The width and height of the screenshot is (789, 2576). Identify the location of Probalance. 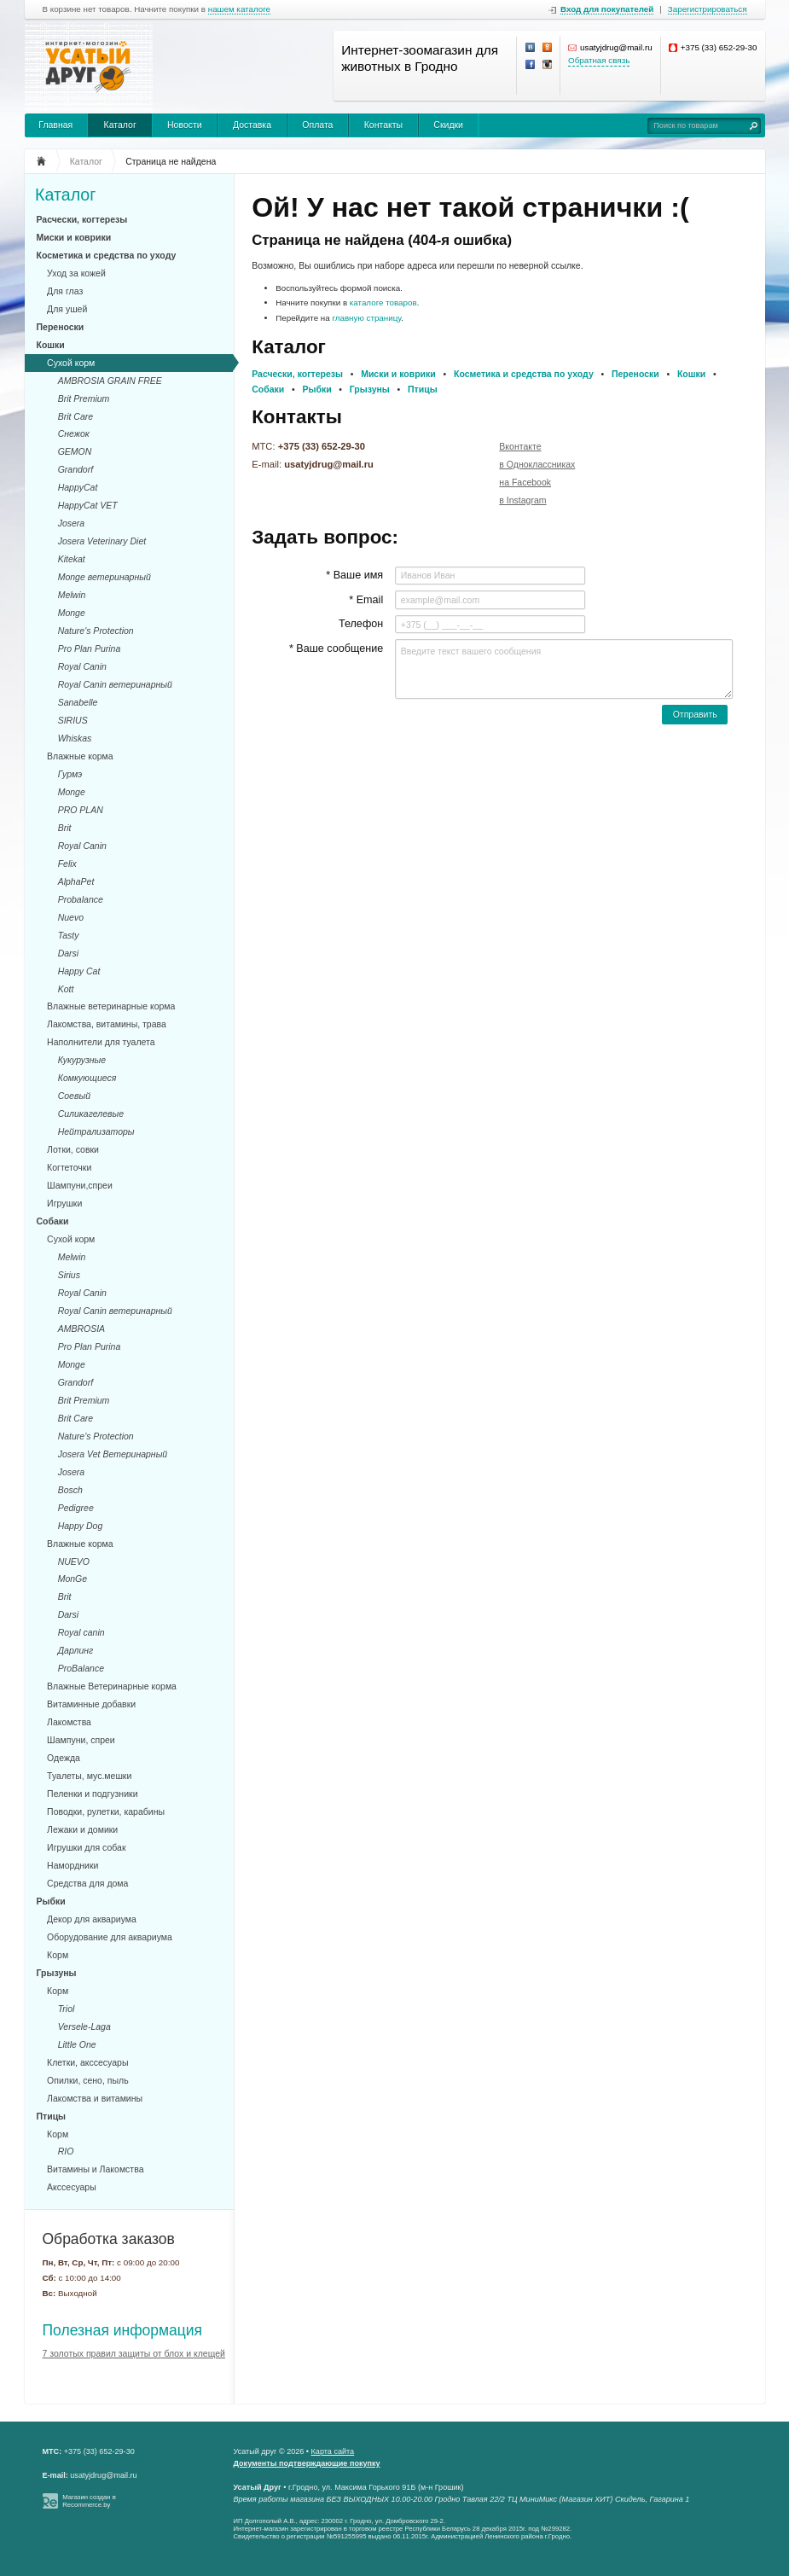
(80, 899).